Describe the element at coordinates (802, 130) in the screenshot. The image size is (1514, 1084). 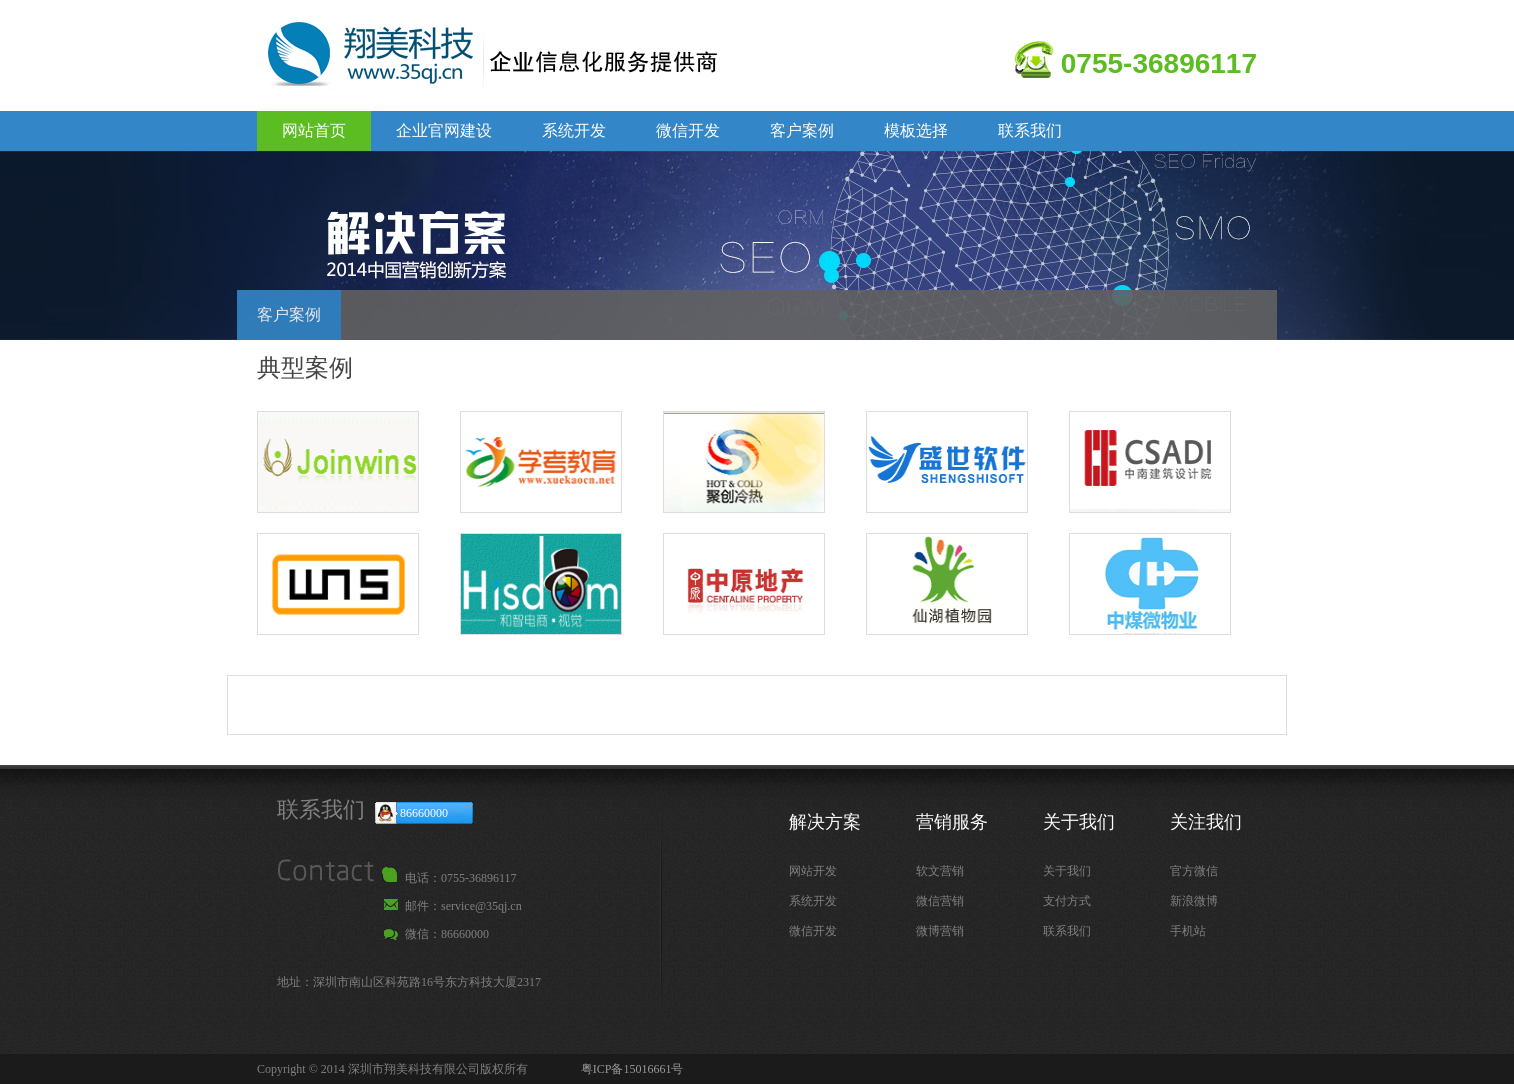
I see `客户案例` at that location.